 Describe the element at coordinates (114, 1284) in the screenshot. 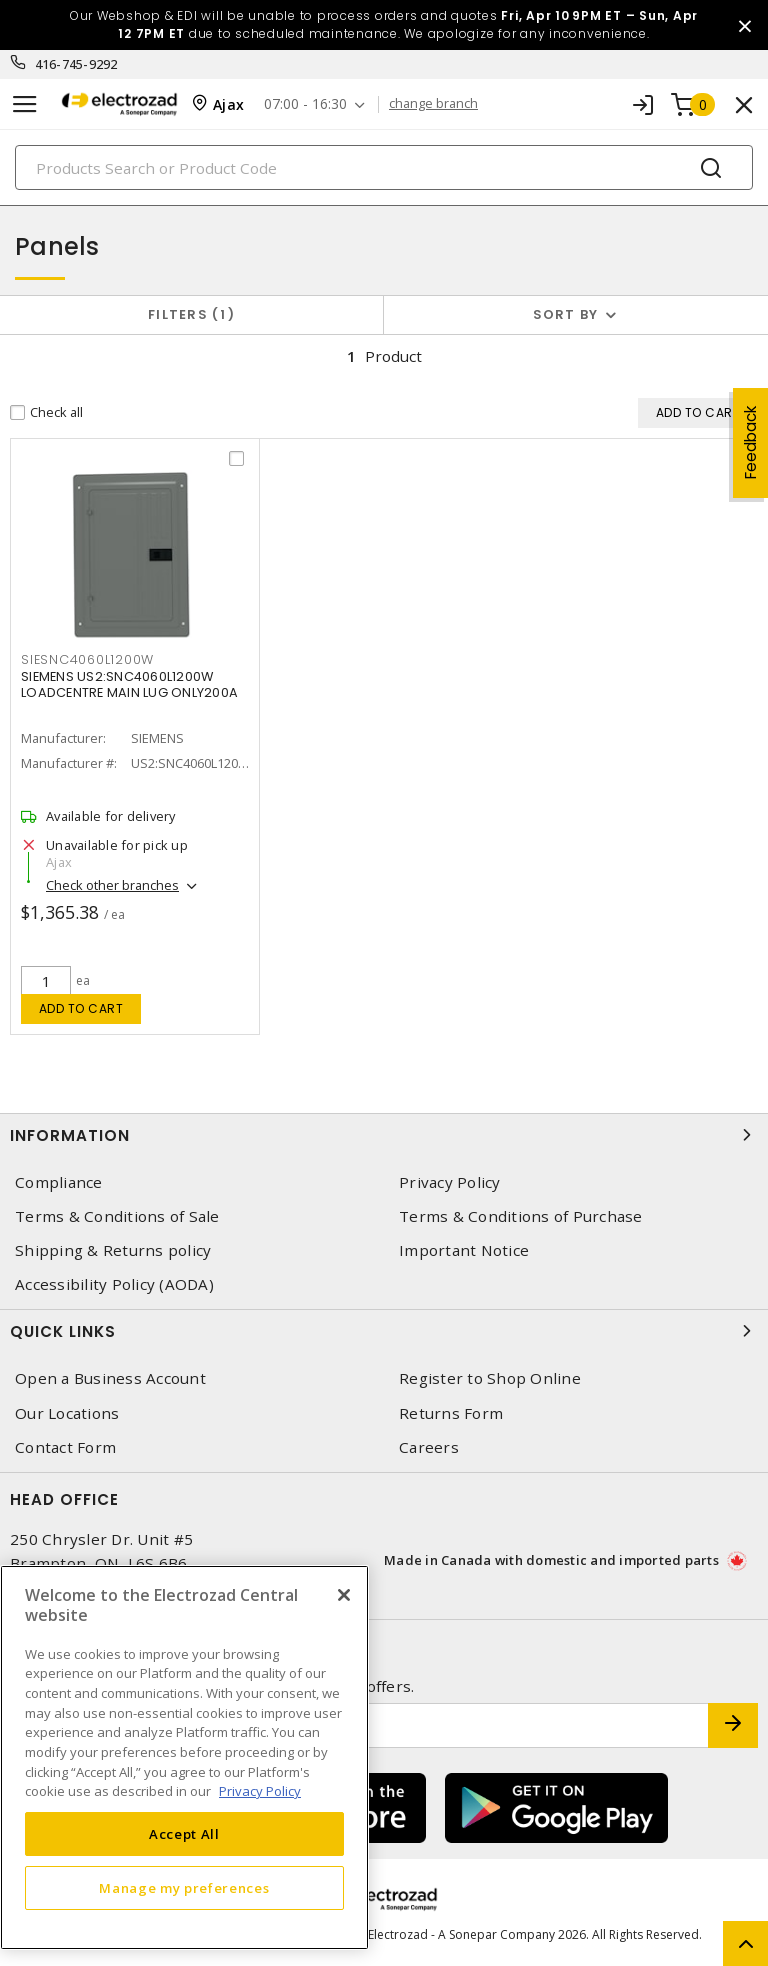

I see `Accessibility Policy (AODA)` at that location.